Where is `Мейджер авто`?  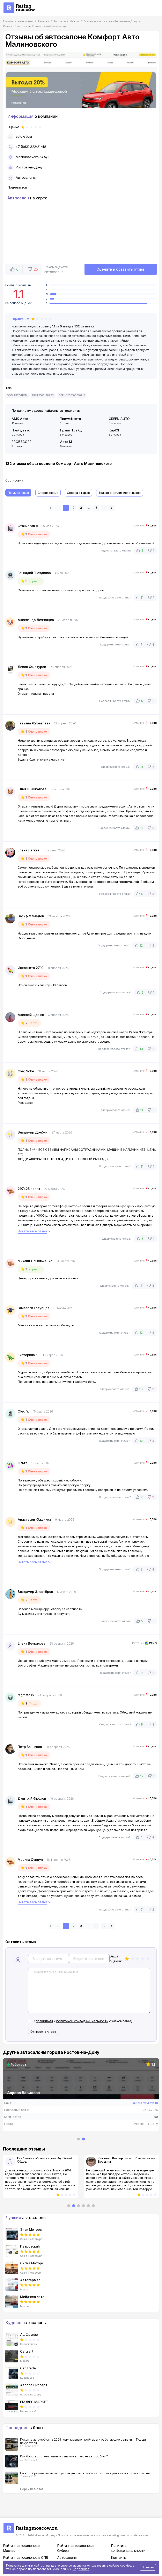
Мейджер авто is located at coordinates (32, 2296).